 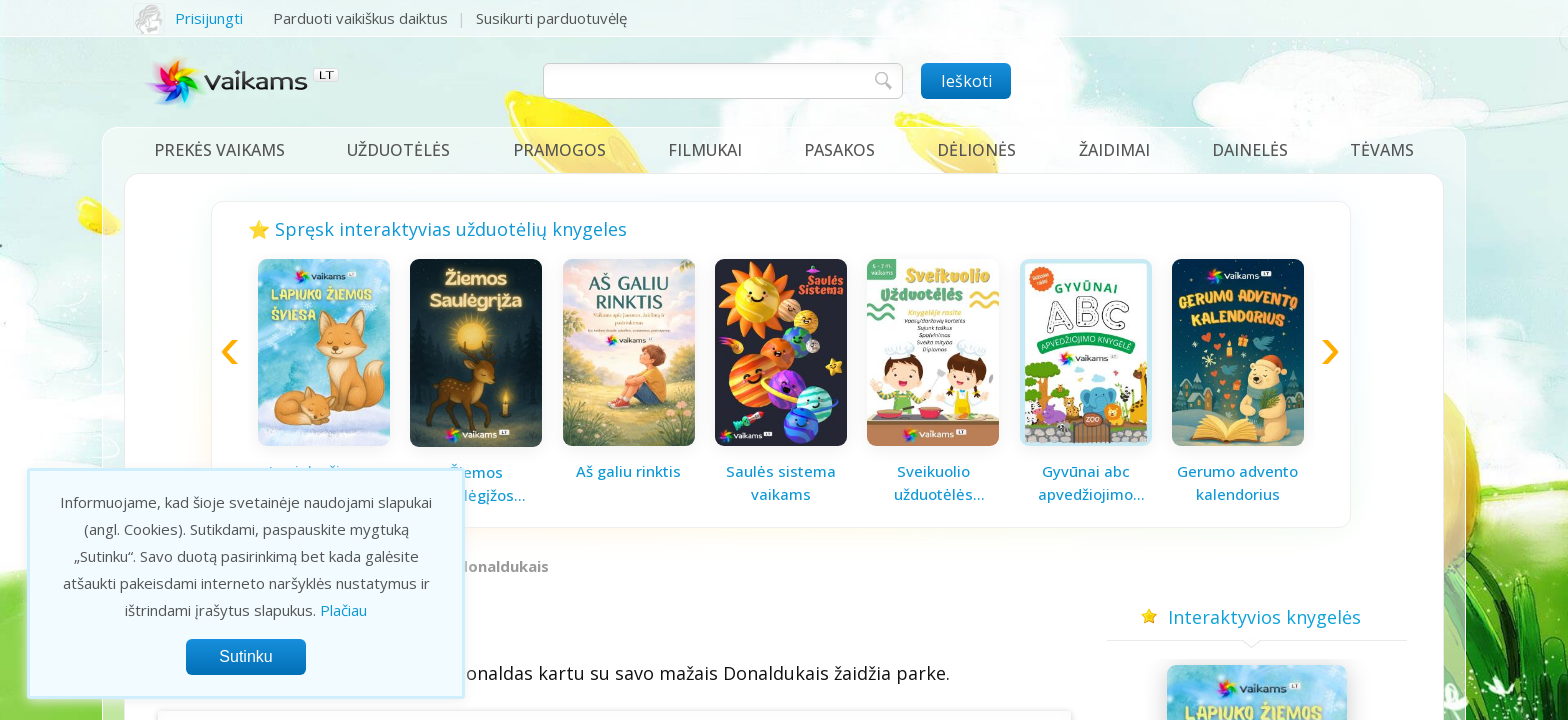 I want to click on Žiemos saulėgįžos knygelė, so click(x=476, y=484).